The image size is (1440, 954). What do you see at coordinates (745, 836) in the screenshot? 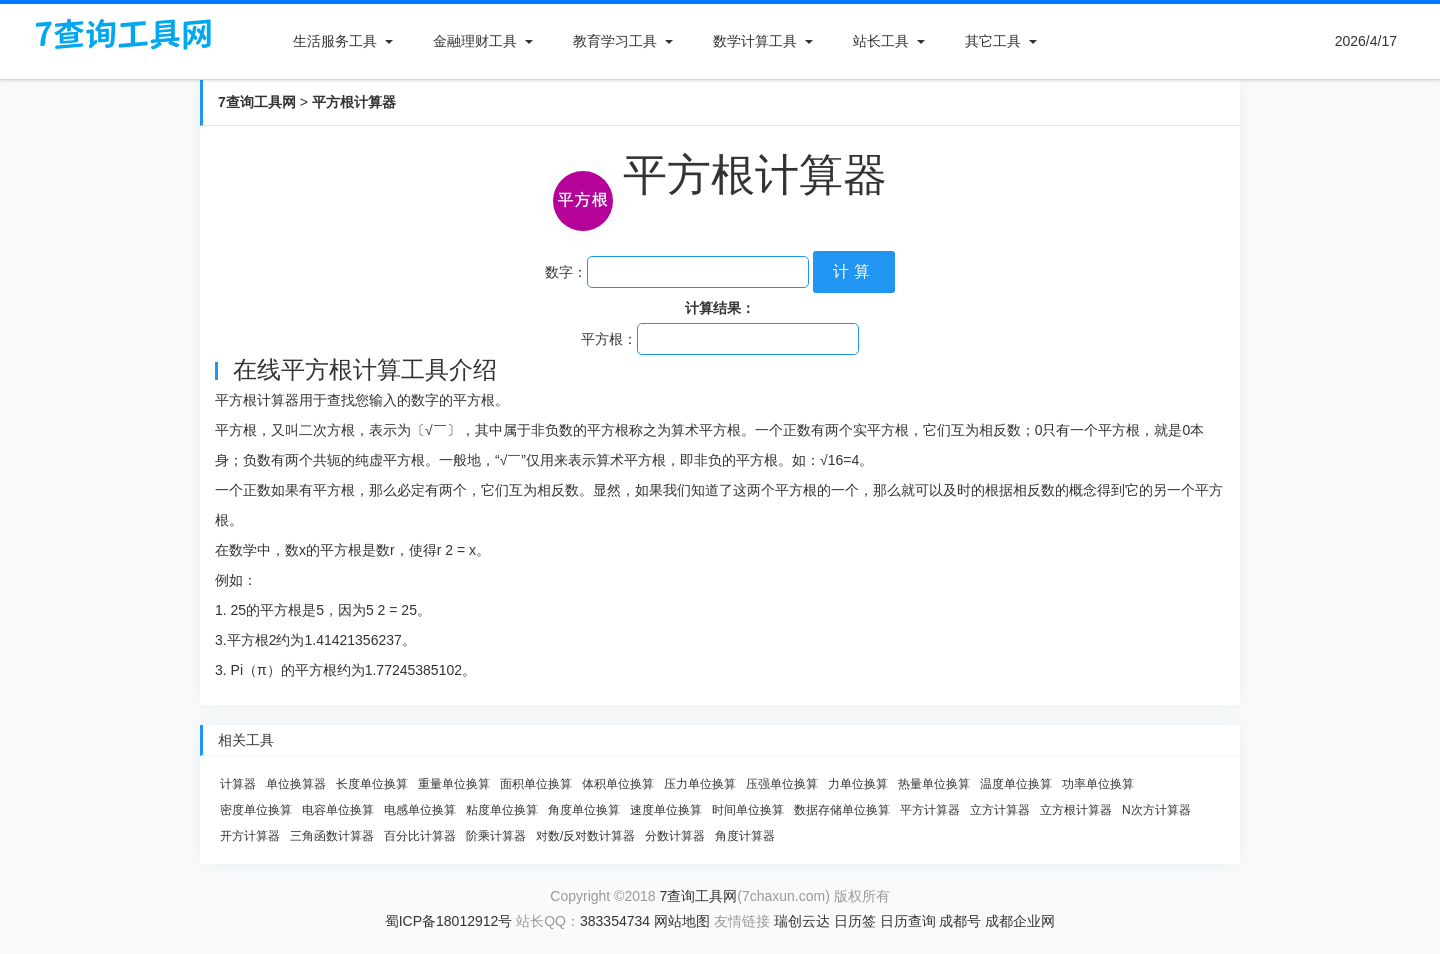
I see `角度计算器` at bounding box center [745, 836].